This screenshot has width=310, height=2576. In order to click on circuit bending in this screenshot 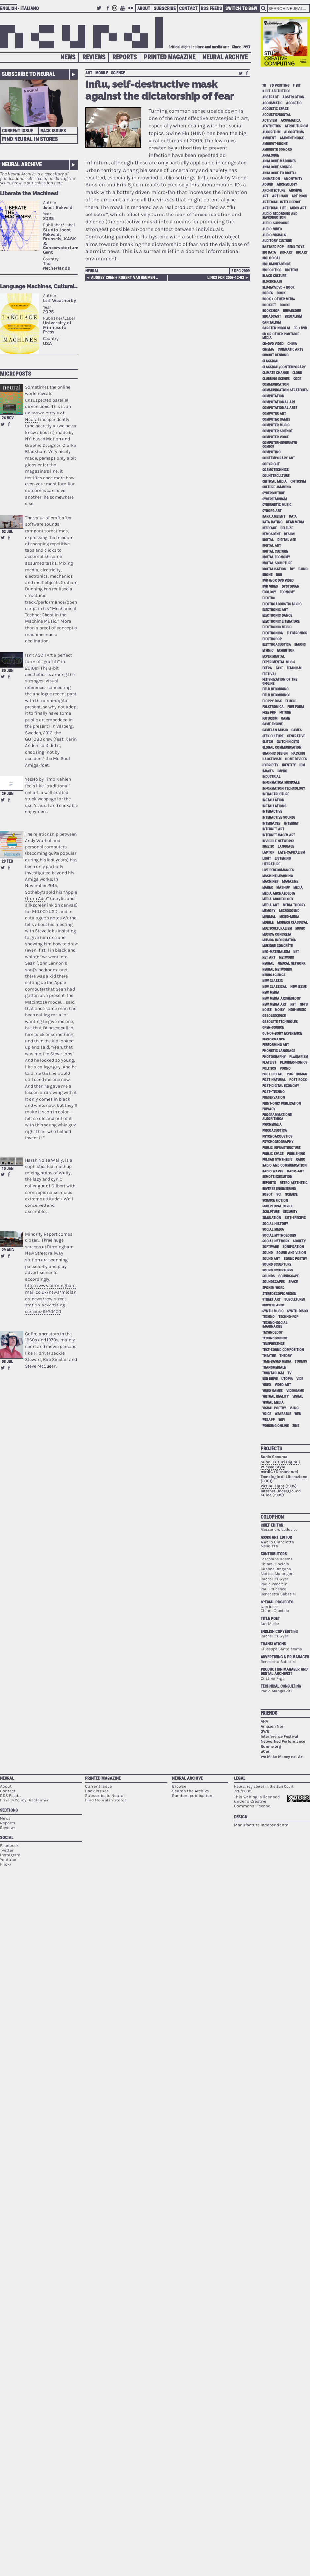, I will do `click(275, 355)`.